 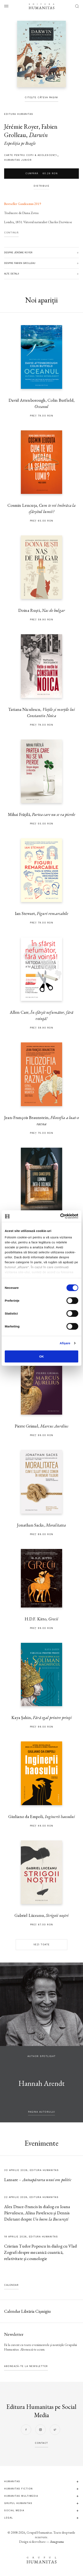 What do you see at coordinates (30, 155) in the screenshot?
I see `carte pentru copii & adolescenţi` at bounding box center [30, 155].